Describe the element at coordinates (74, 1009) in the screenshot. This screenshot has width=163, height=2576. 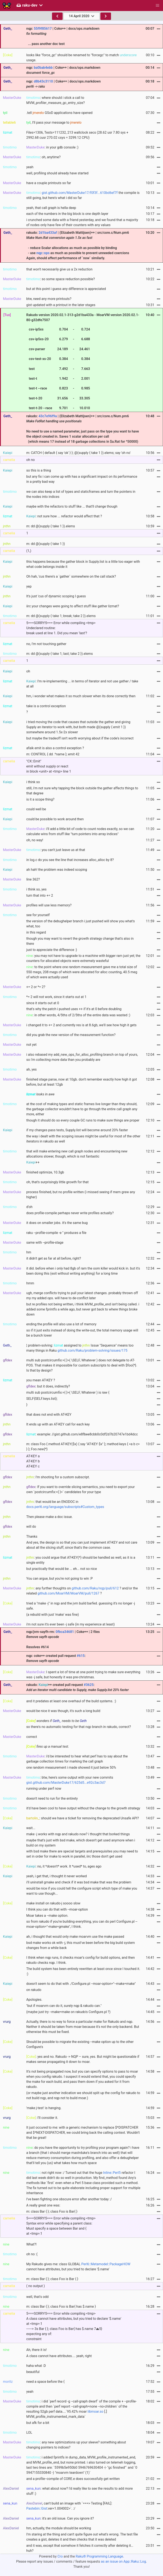
I see `that's why the patch i pushed uses ++ if it's at 0 before doubling` at that location.